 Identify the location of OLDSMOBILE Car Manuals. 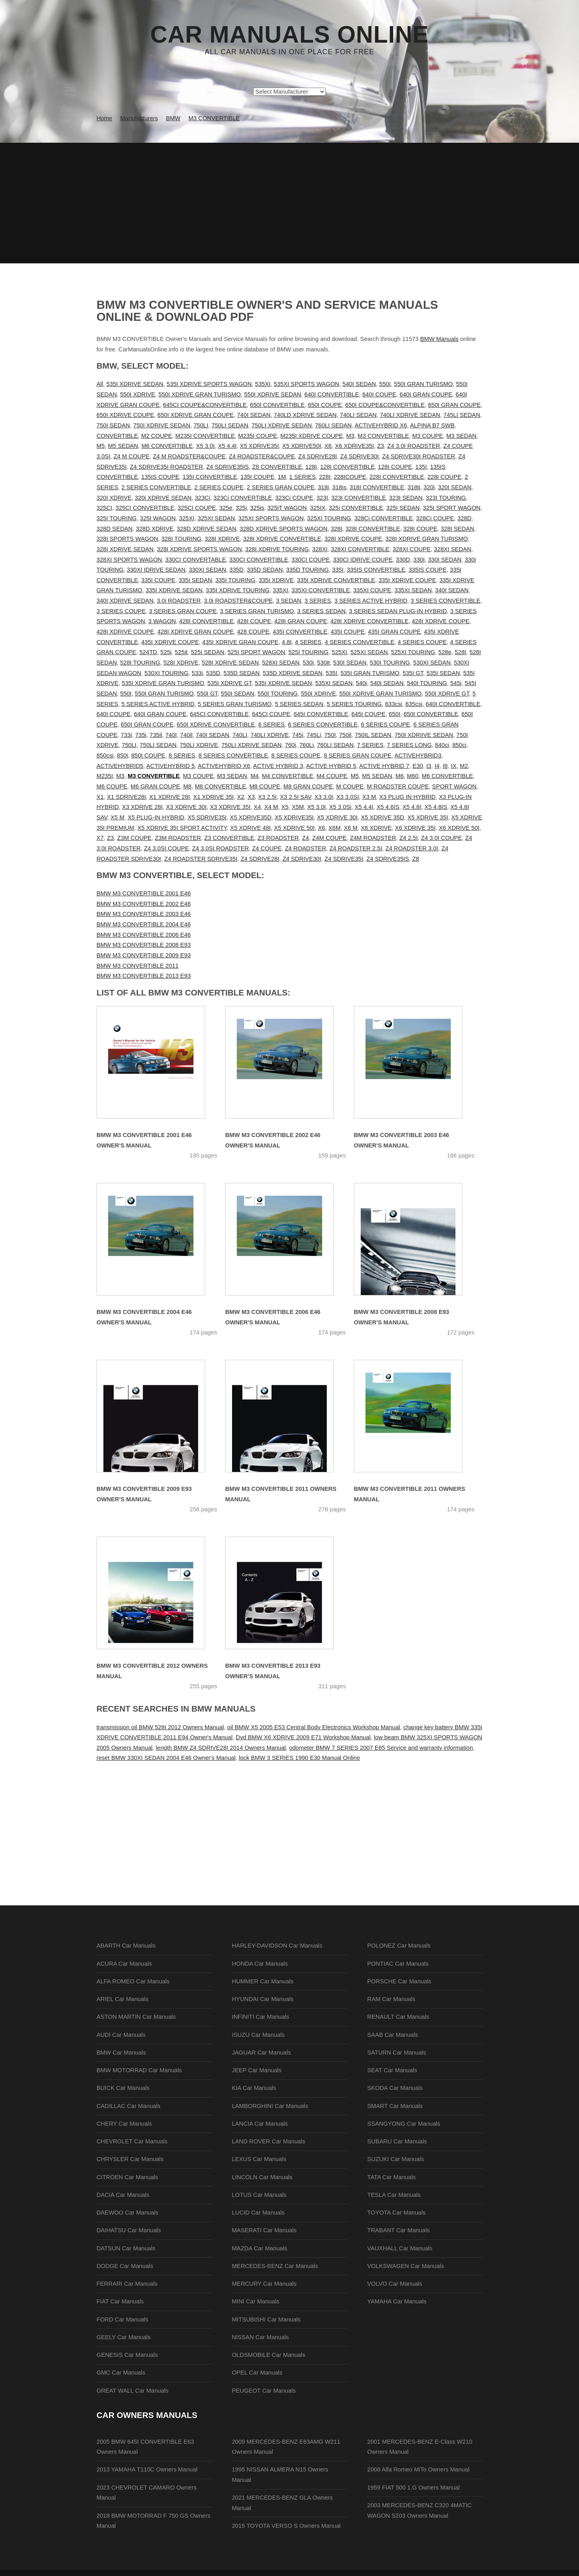
(268, 2355).